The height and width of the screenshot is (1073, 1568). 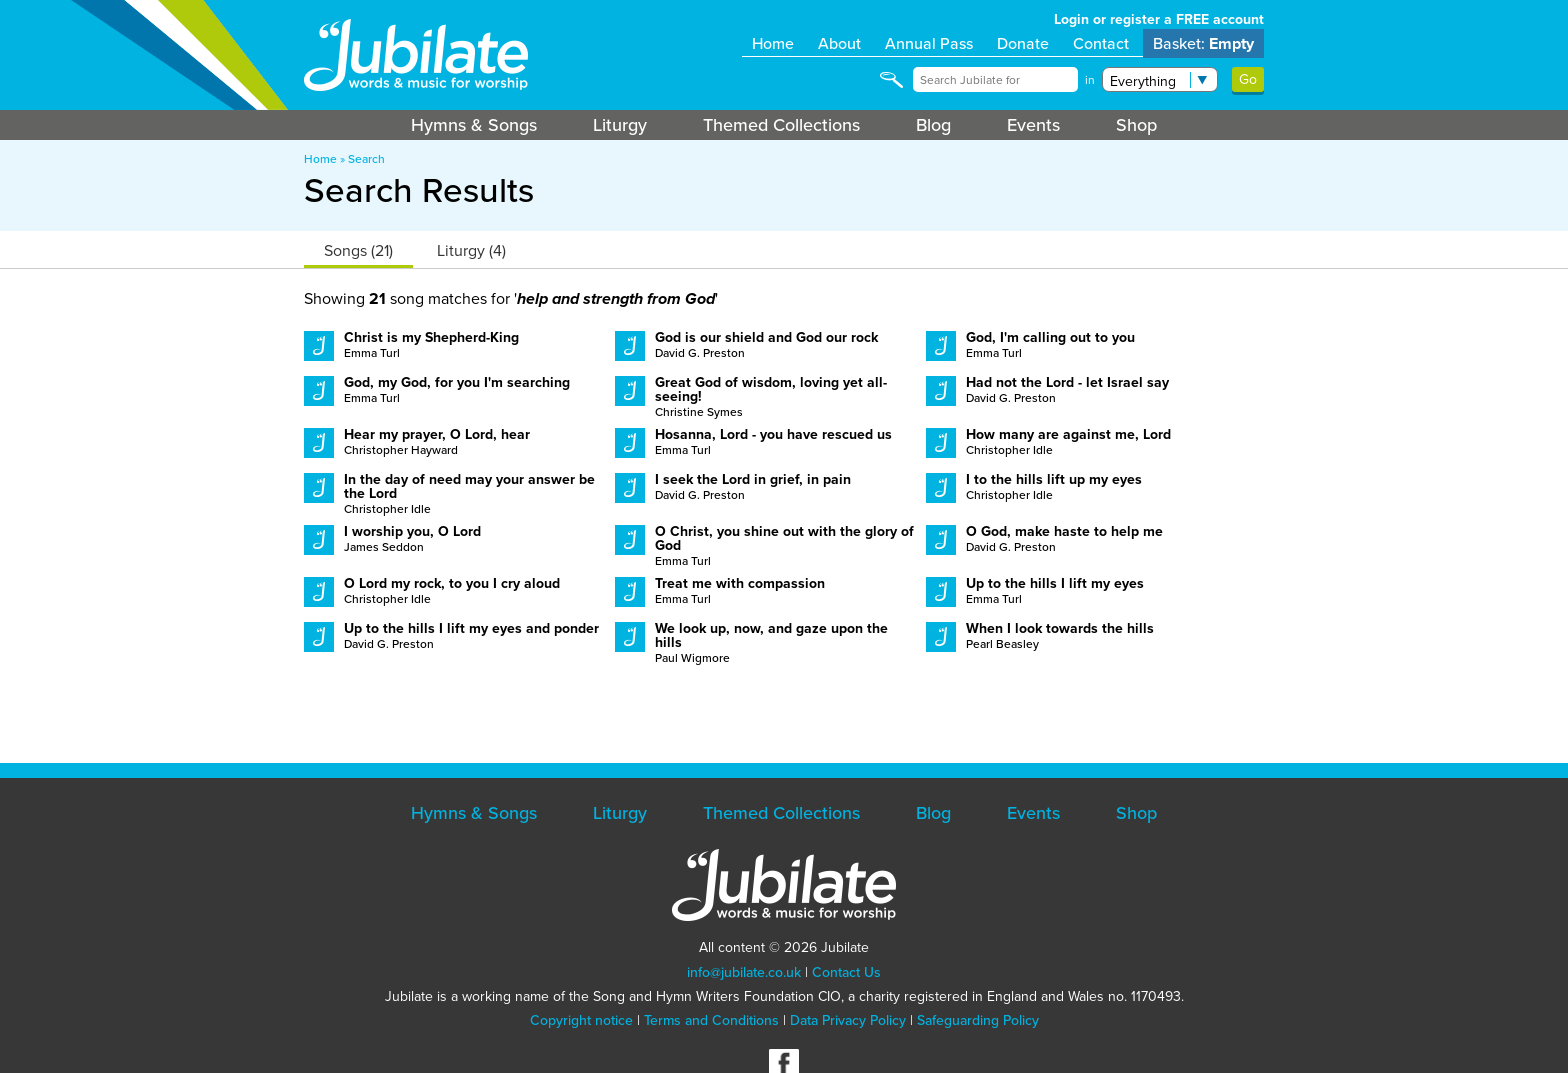 I want to click on Safeguarding Policy, so click(x=978, y=1020).